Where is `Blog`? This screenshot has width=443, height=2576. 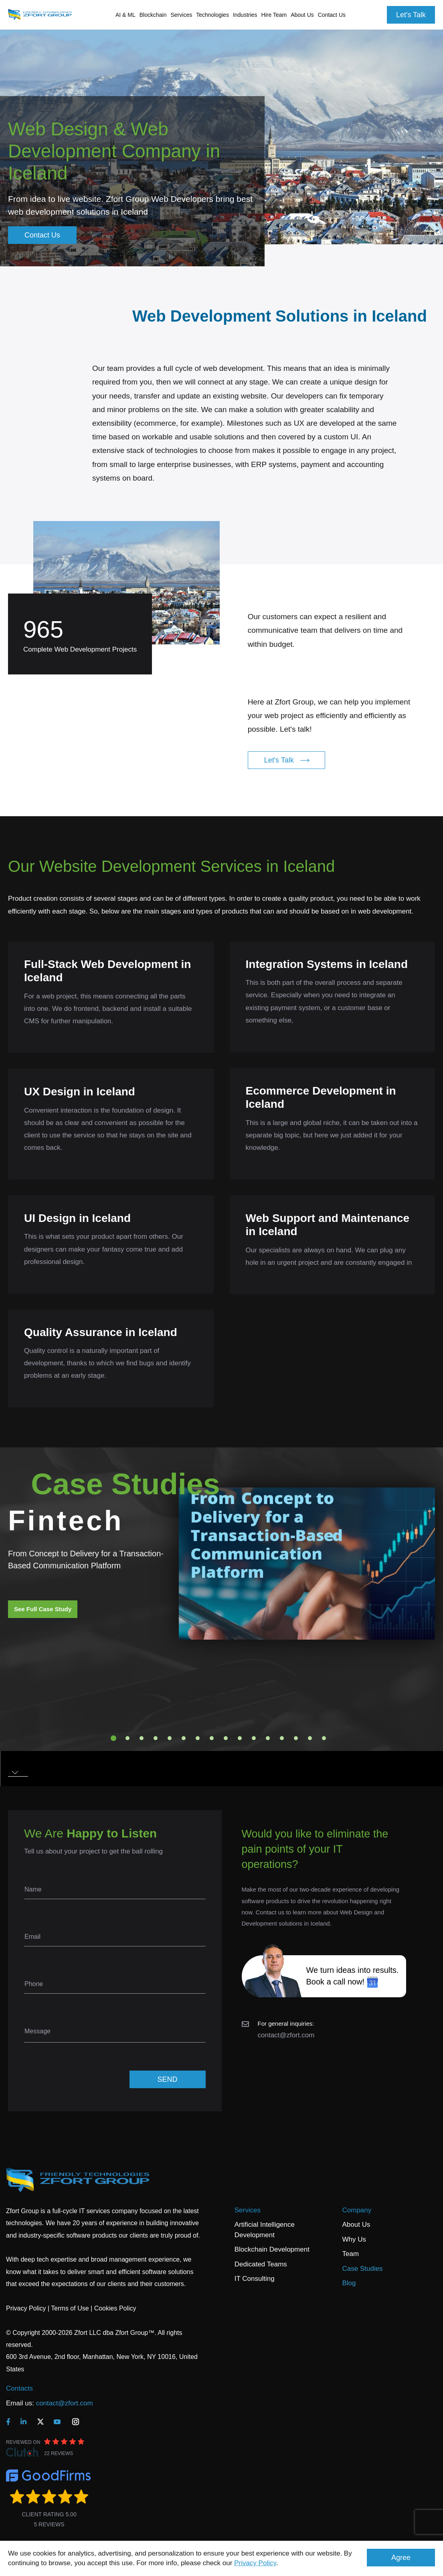 Blog is located at coordinates (349, 2283).